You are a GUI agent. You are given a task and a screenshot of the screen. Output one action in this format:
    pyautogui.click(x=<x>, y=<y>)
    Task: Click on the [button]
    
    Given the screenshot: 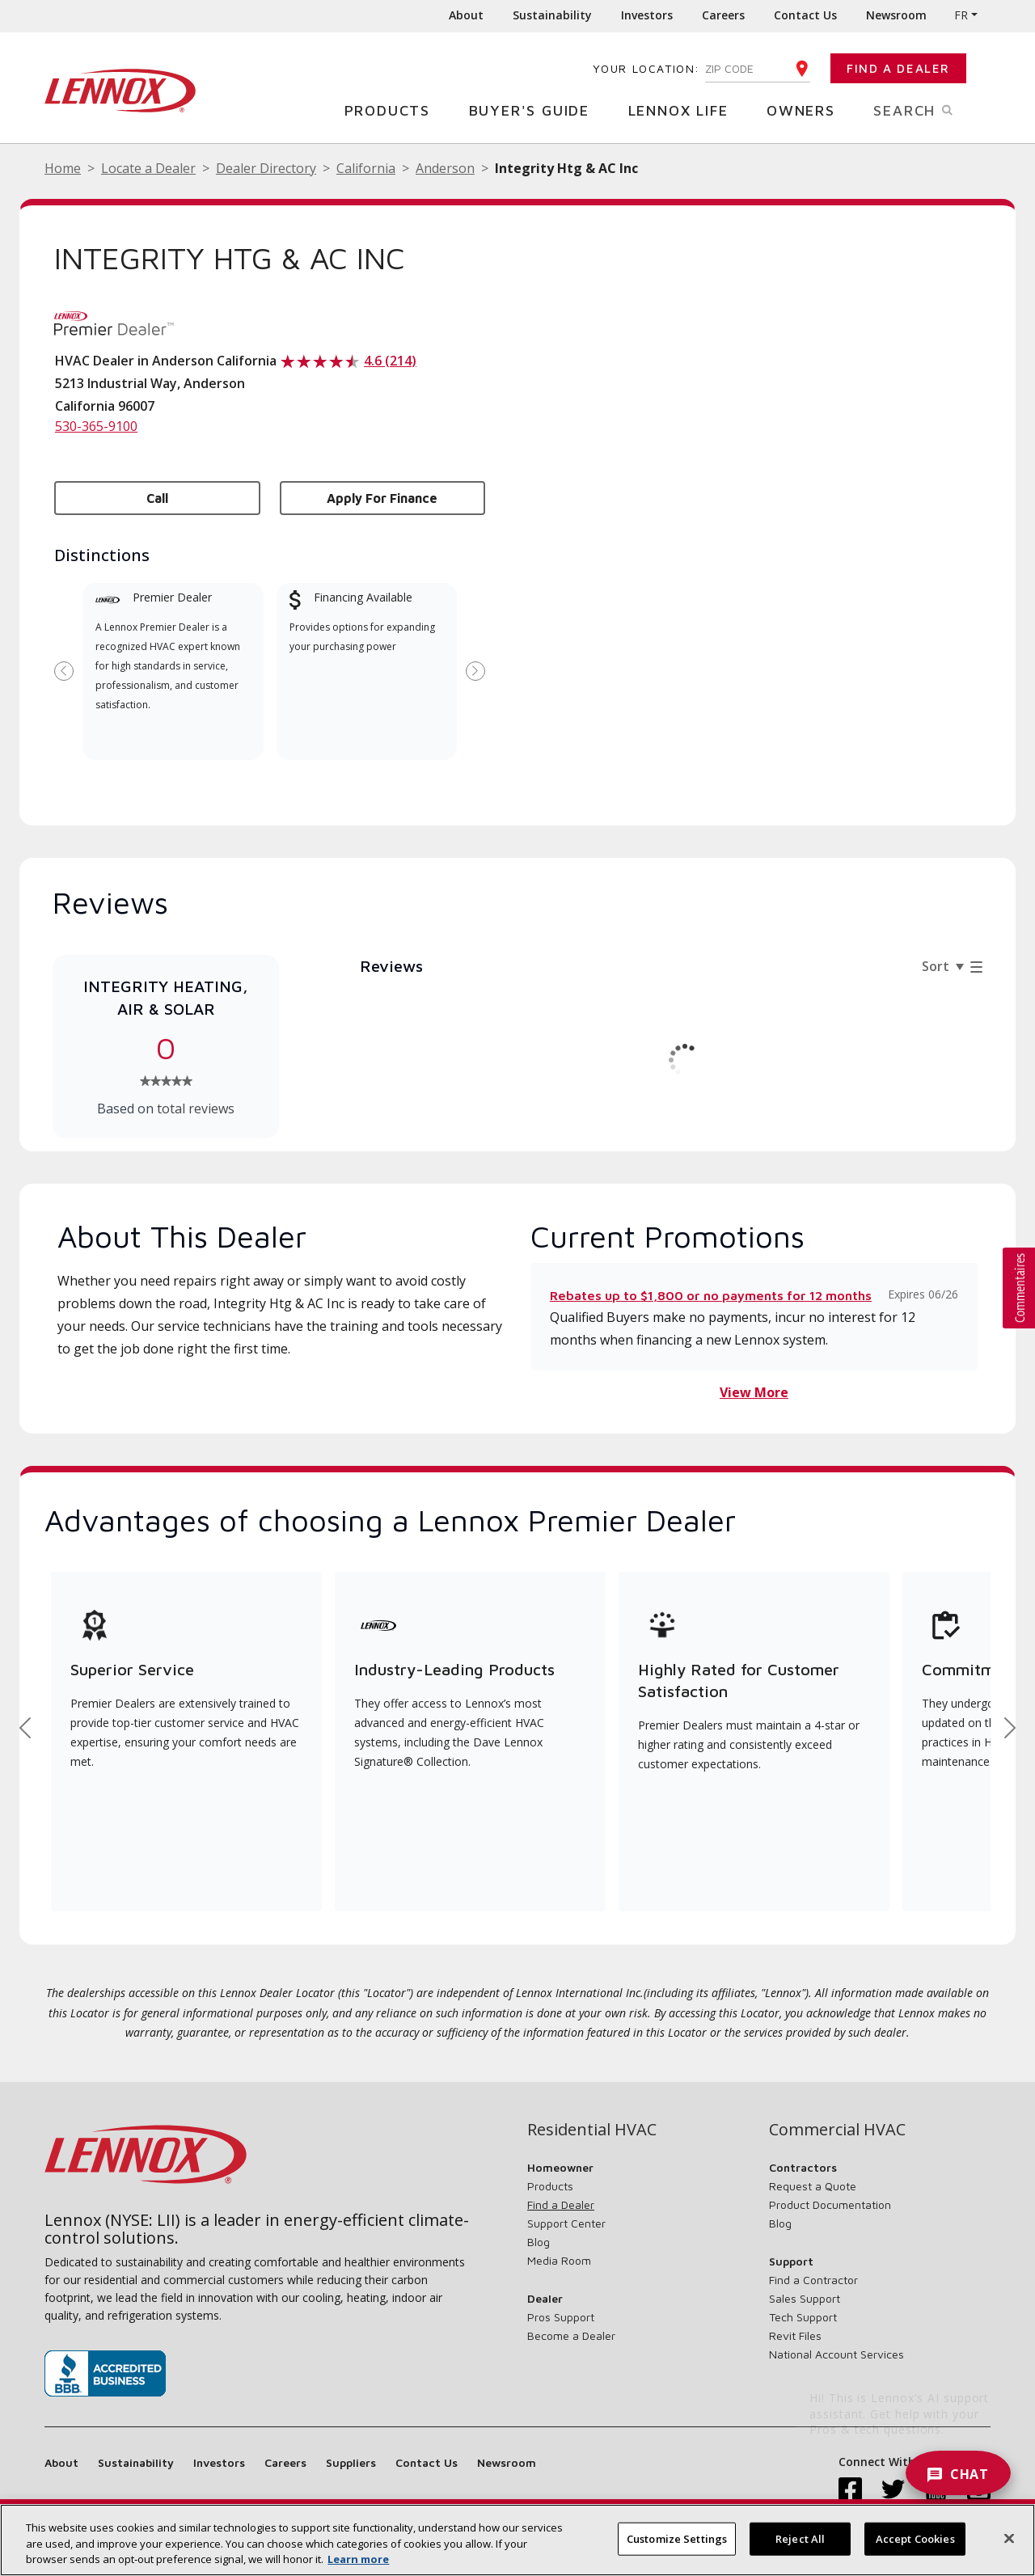 What is the action you would take?
    pyautogui.click(x=1019, y=1288)
    